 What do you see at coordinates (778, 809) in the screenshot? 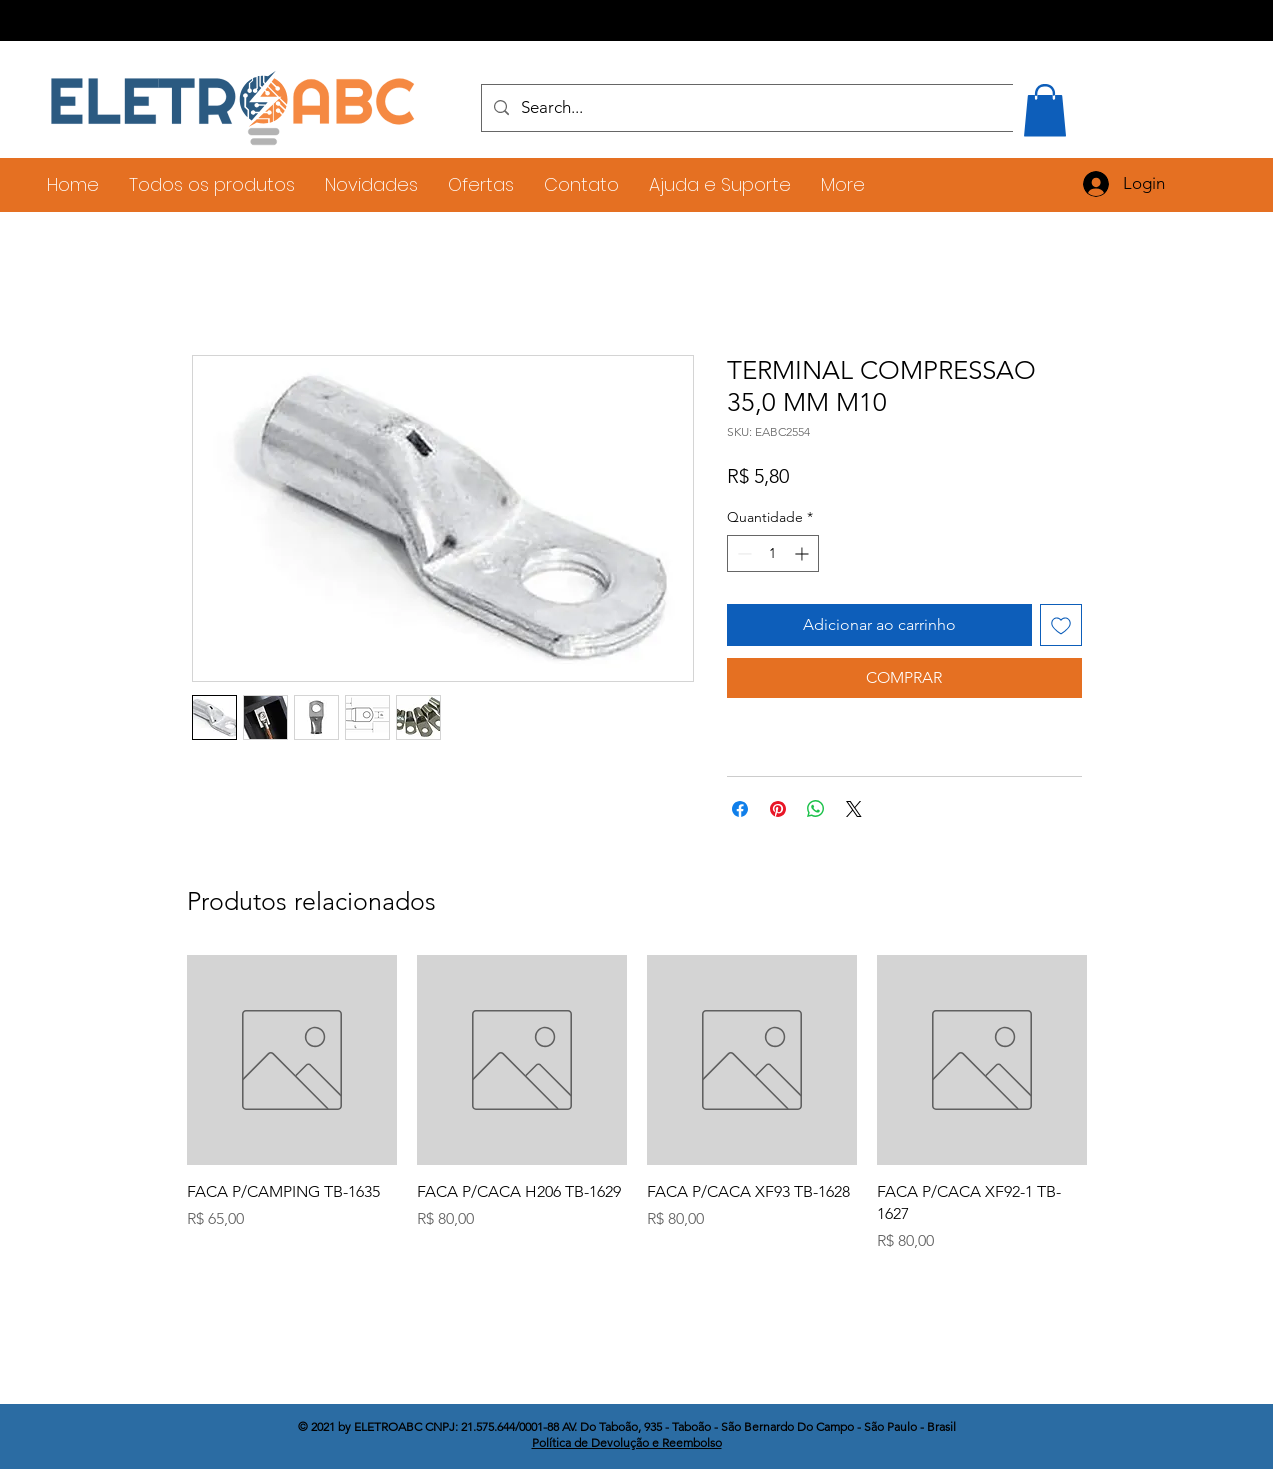
I see `[Pin no Pinterest]` at bounding box center [778, 809].